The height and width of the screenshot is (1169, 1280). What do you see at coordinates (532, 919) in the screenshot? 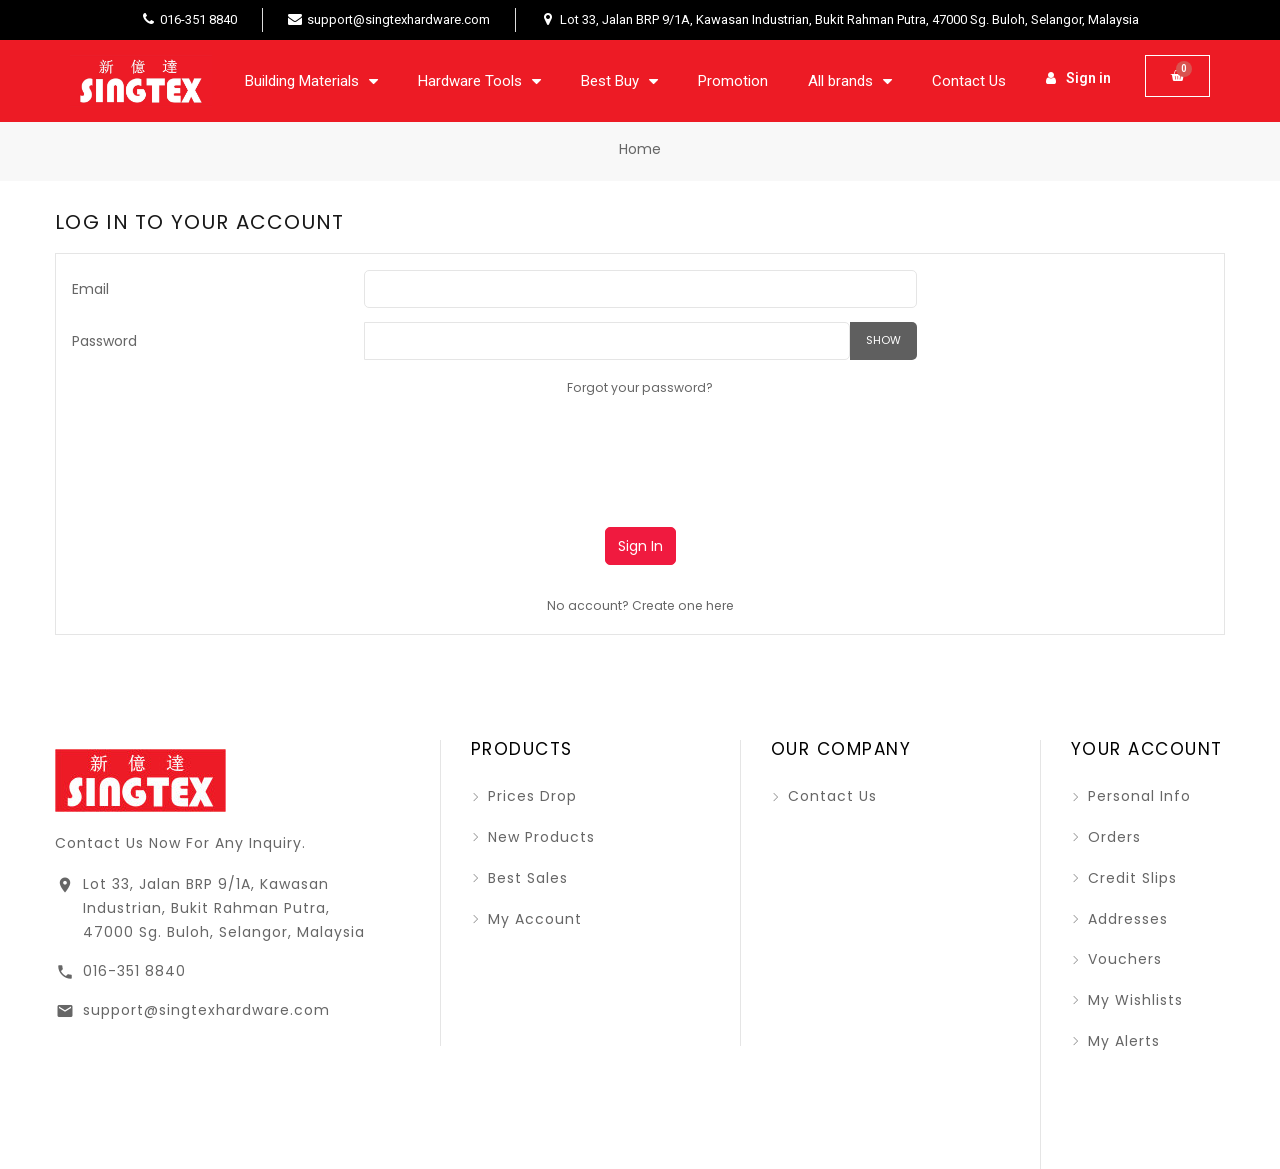
I see `My account` at bounding box center [532, 919].